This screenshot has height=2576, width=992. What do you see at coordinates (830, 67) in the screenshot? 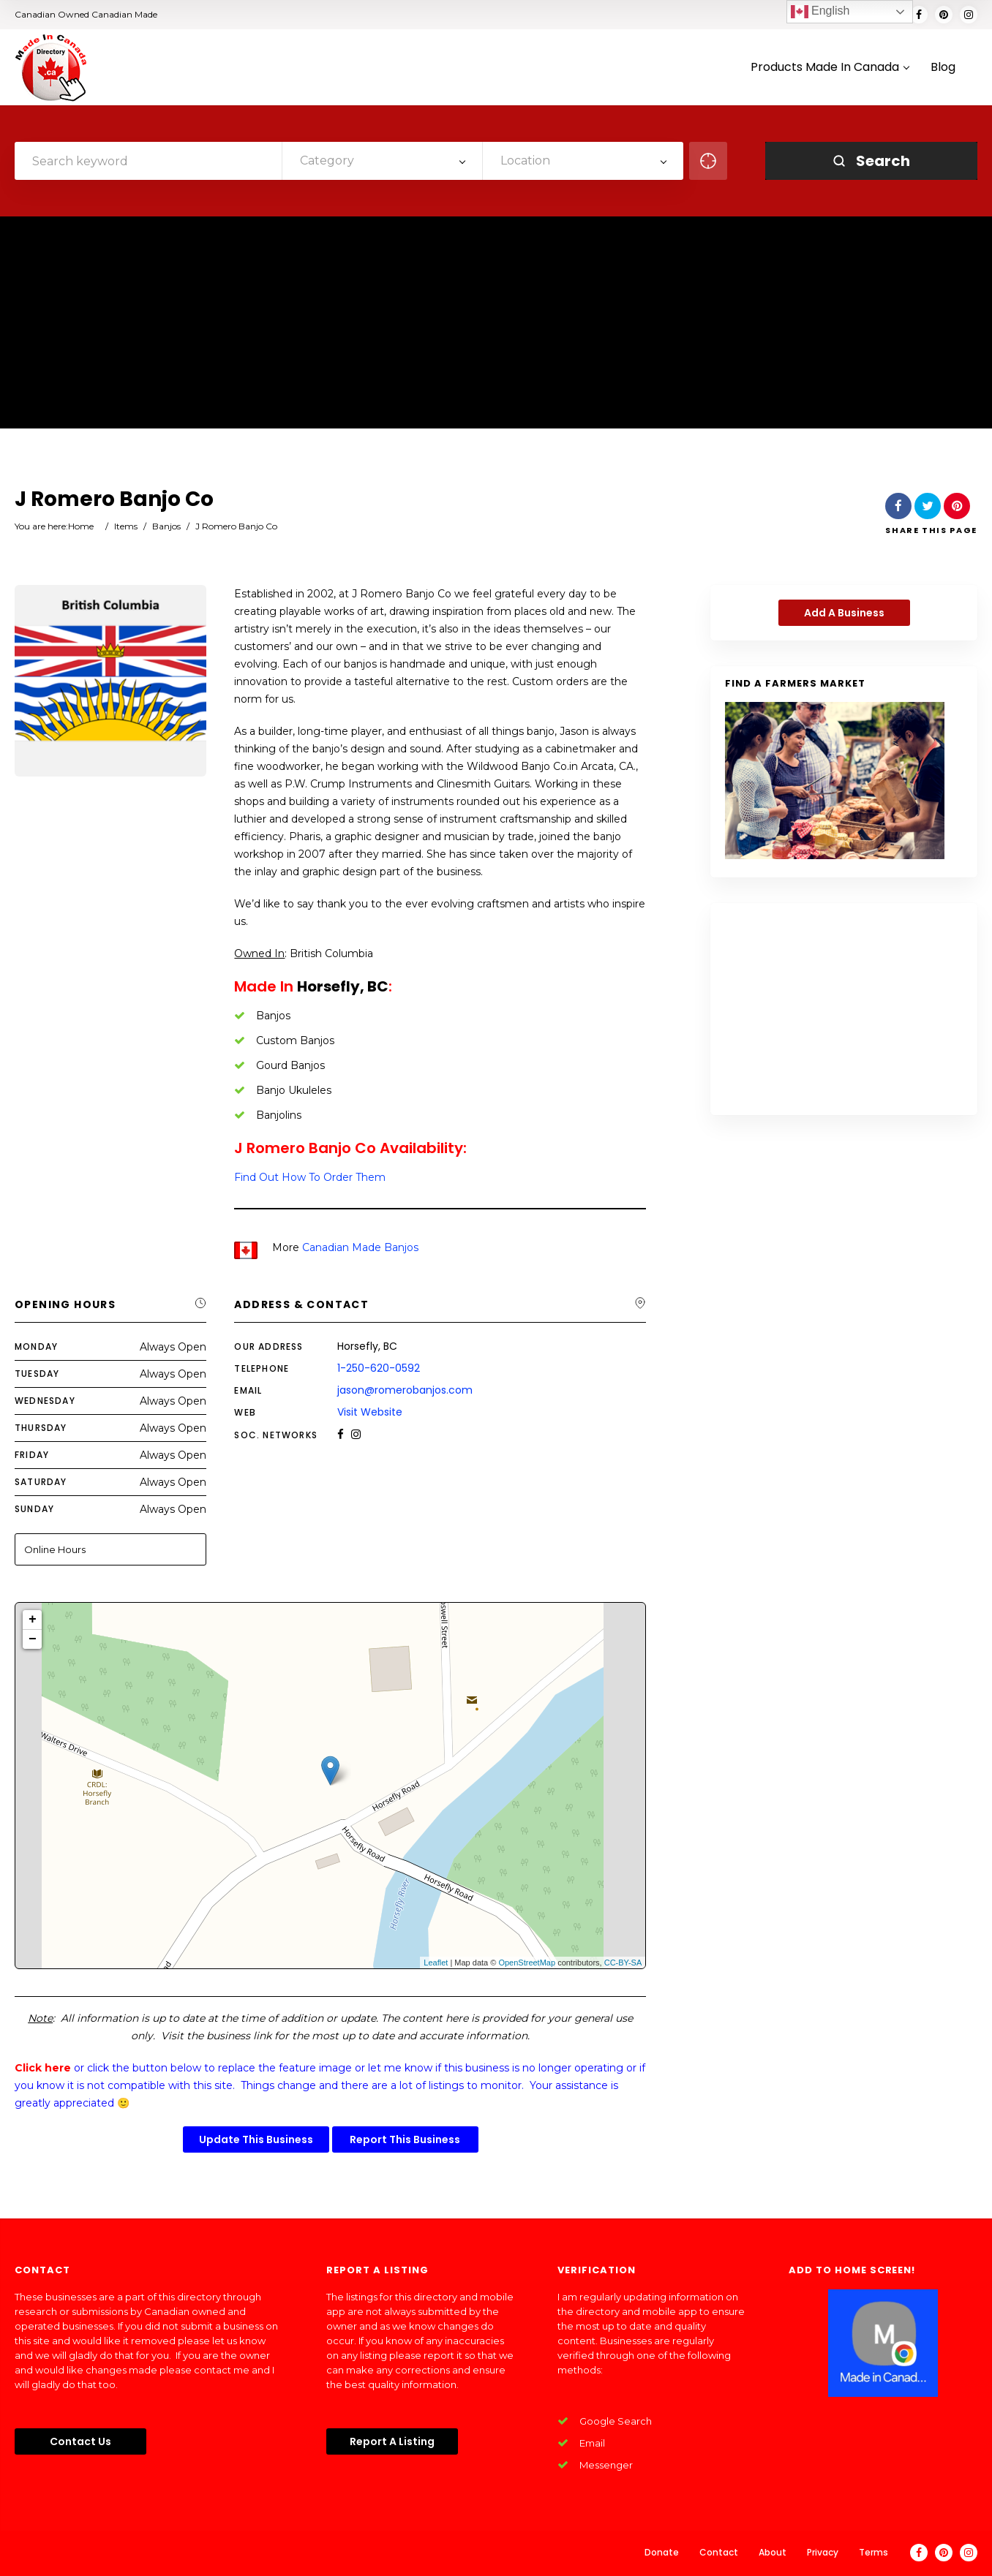
I see `Products Made In Canada` at bounding box center [830, 67].